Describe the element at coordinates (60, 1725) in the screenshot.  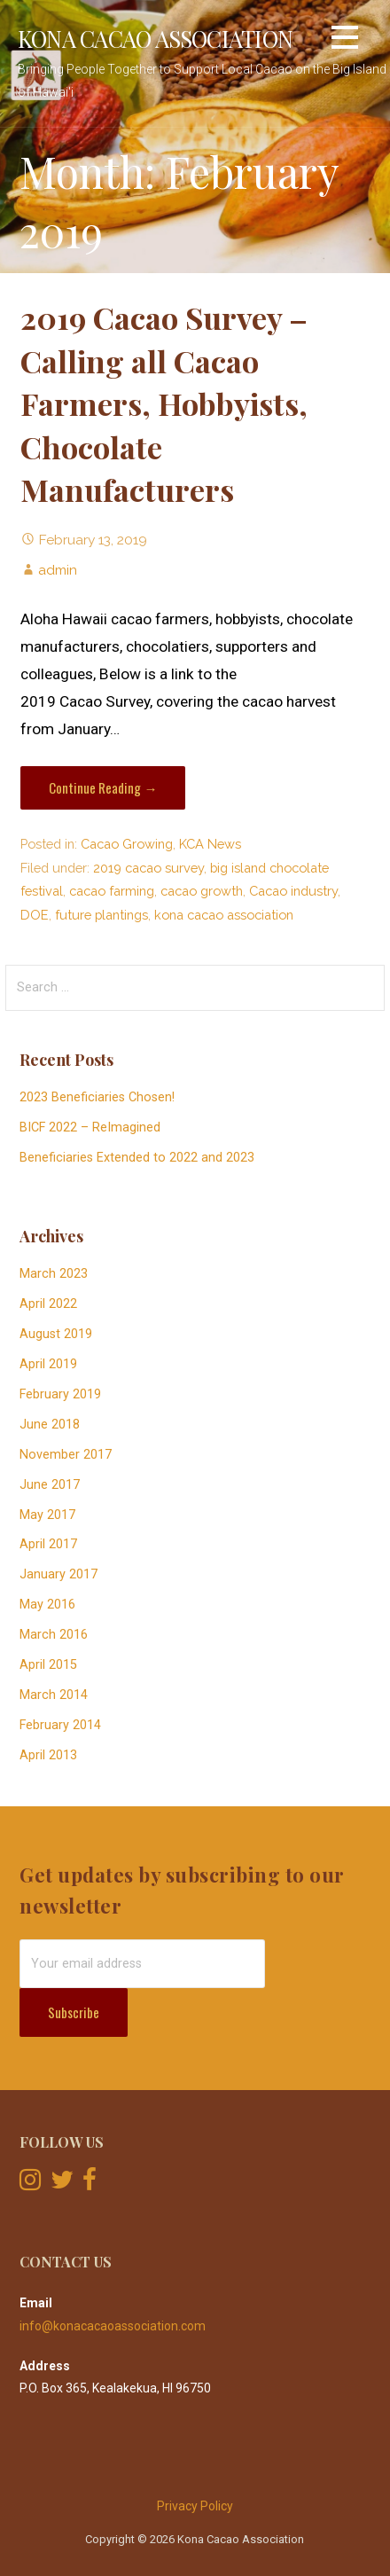
I see `February 2014` at that location.